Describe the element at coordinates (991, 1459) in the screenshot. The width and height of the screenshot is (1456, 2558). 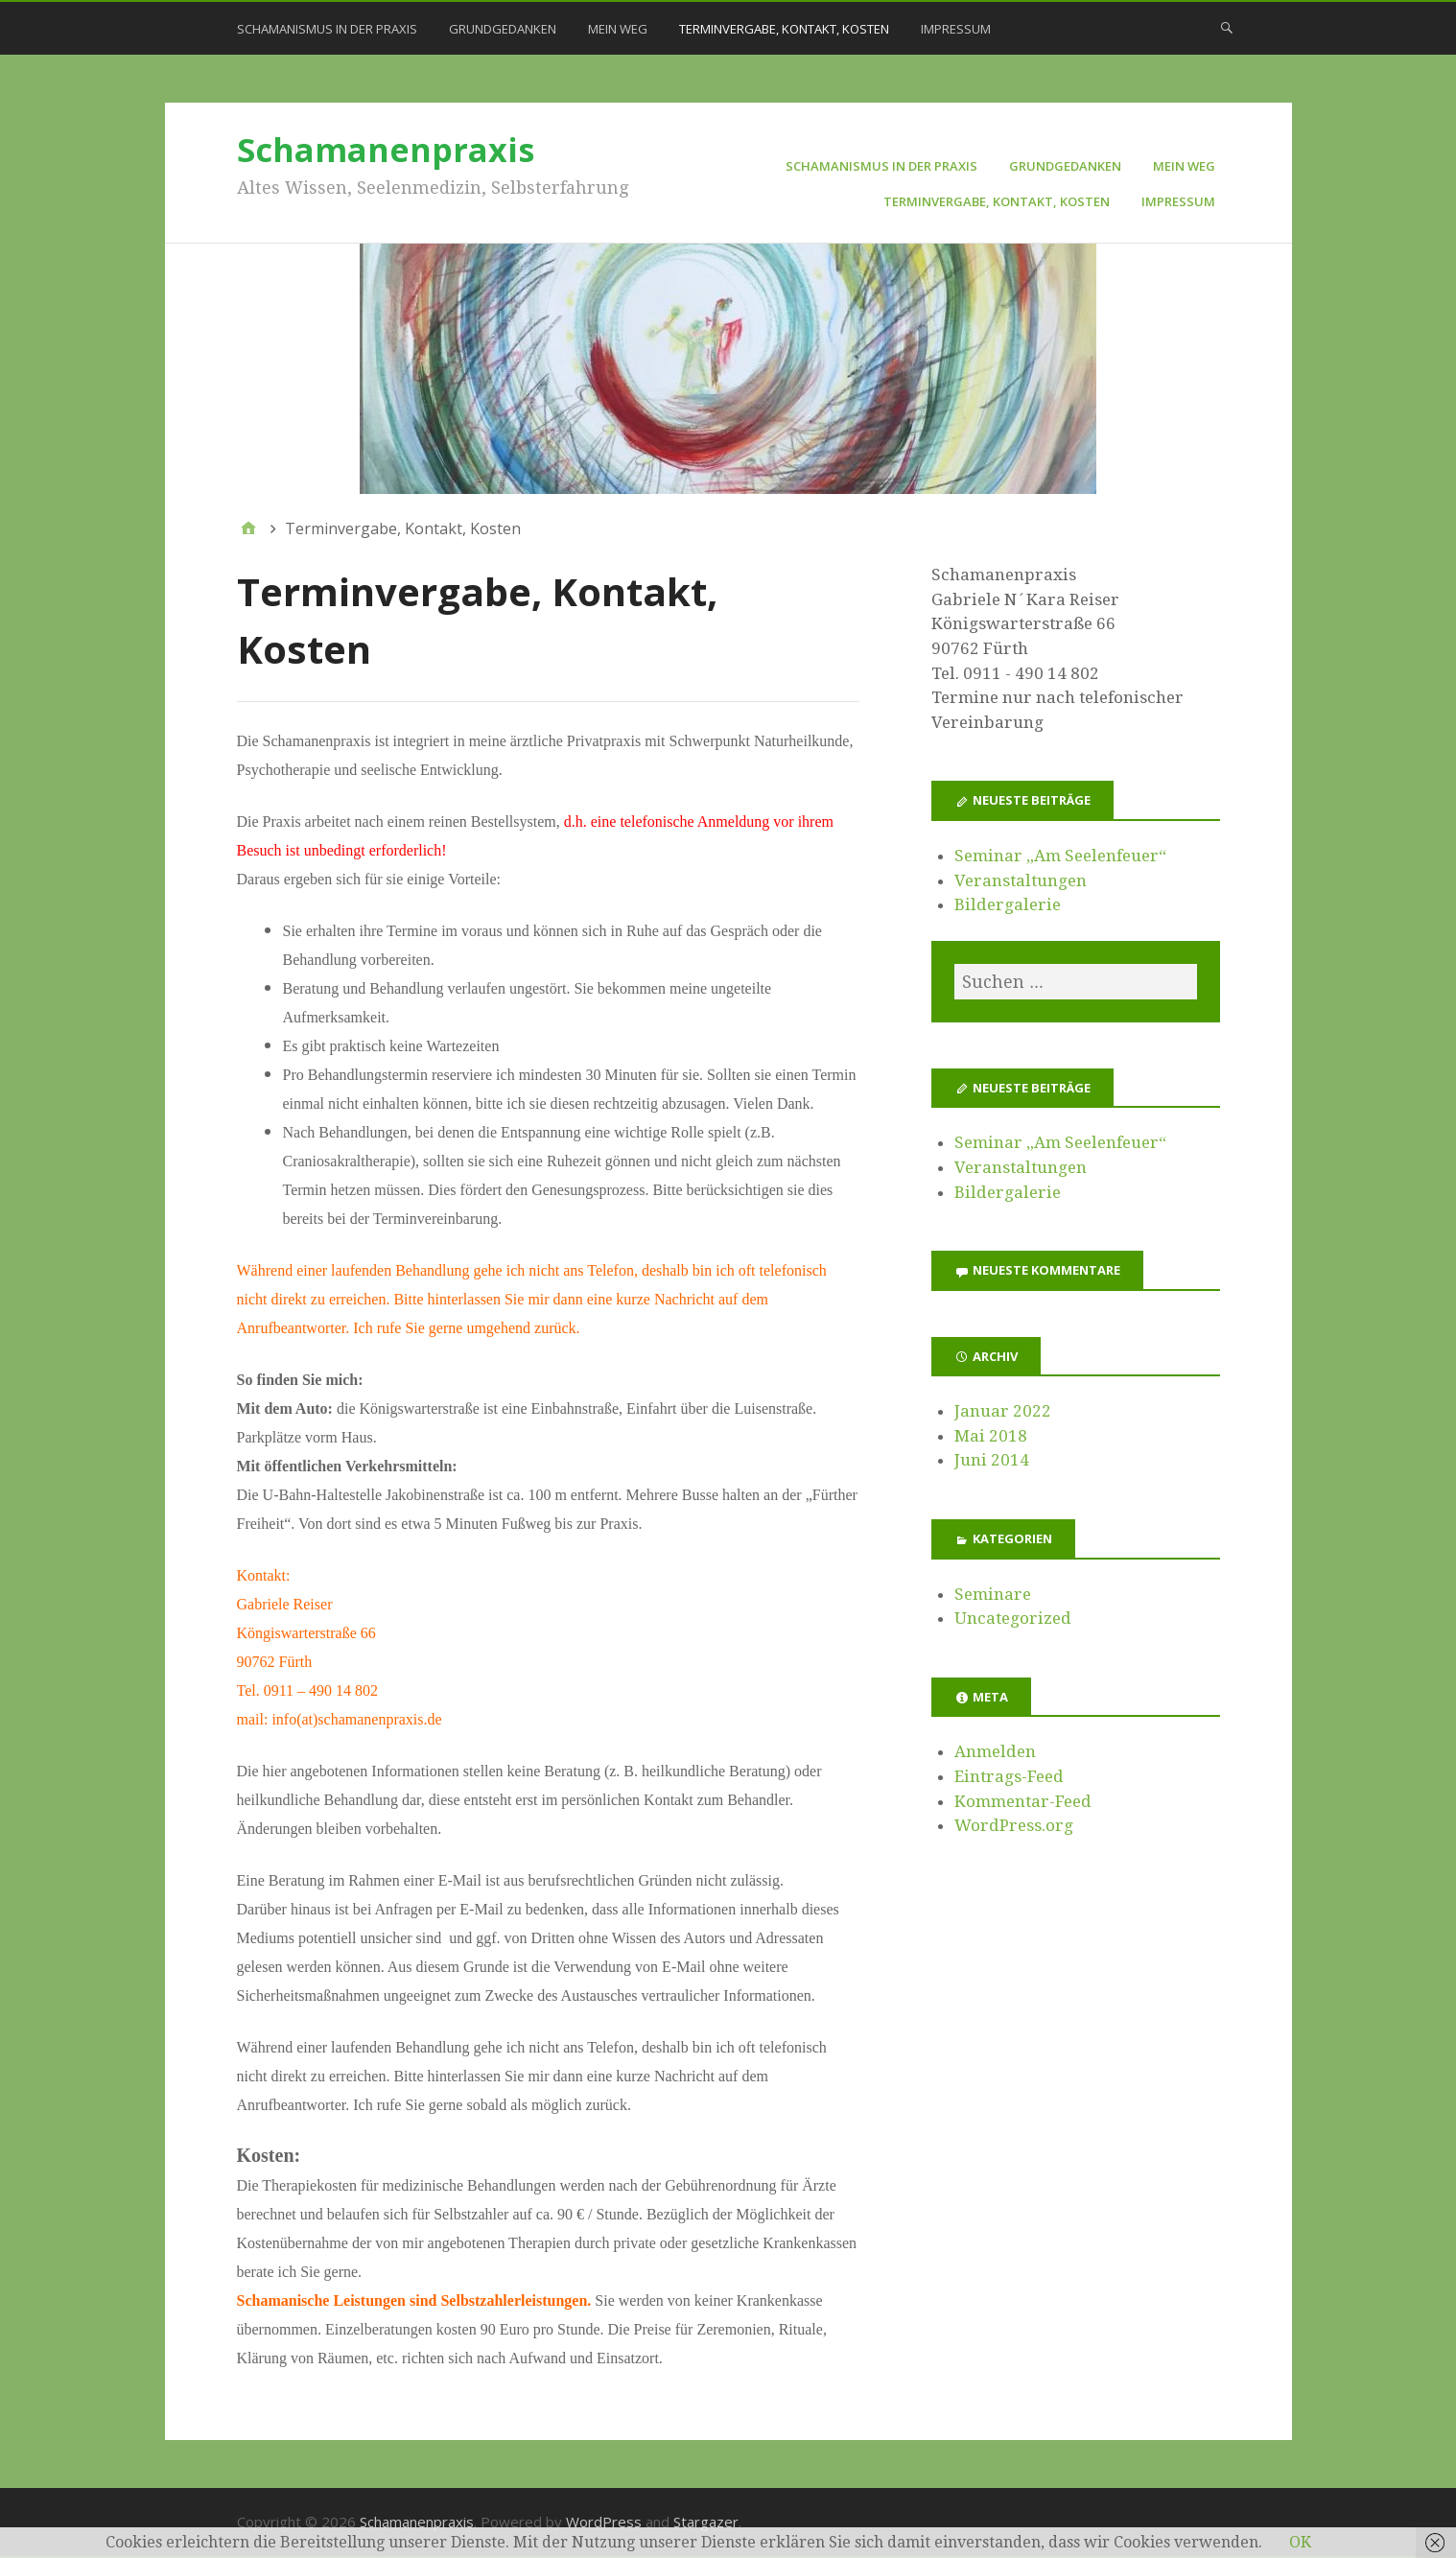
I see `Juni 2014` at that location.